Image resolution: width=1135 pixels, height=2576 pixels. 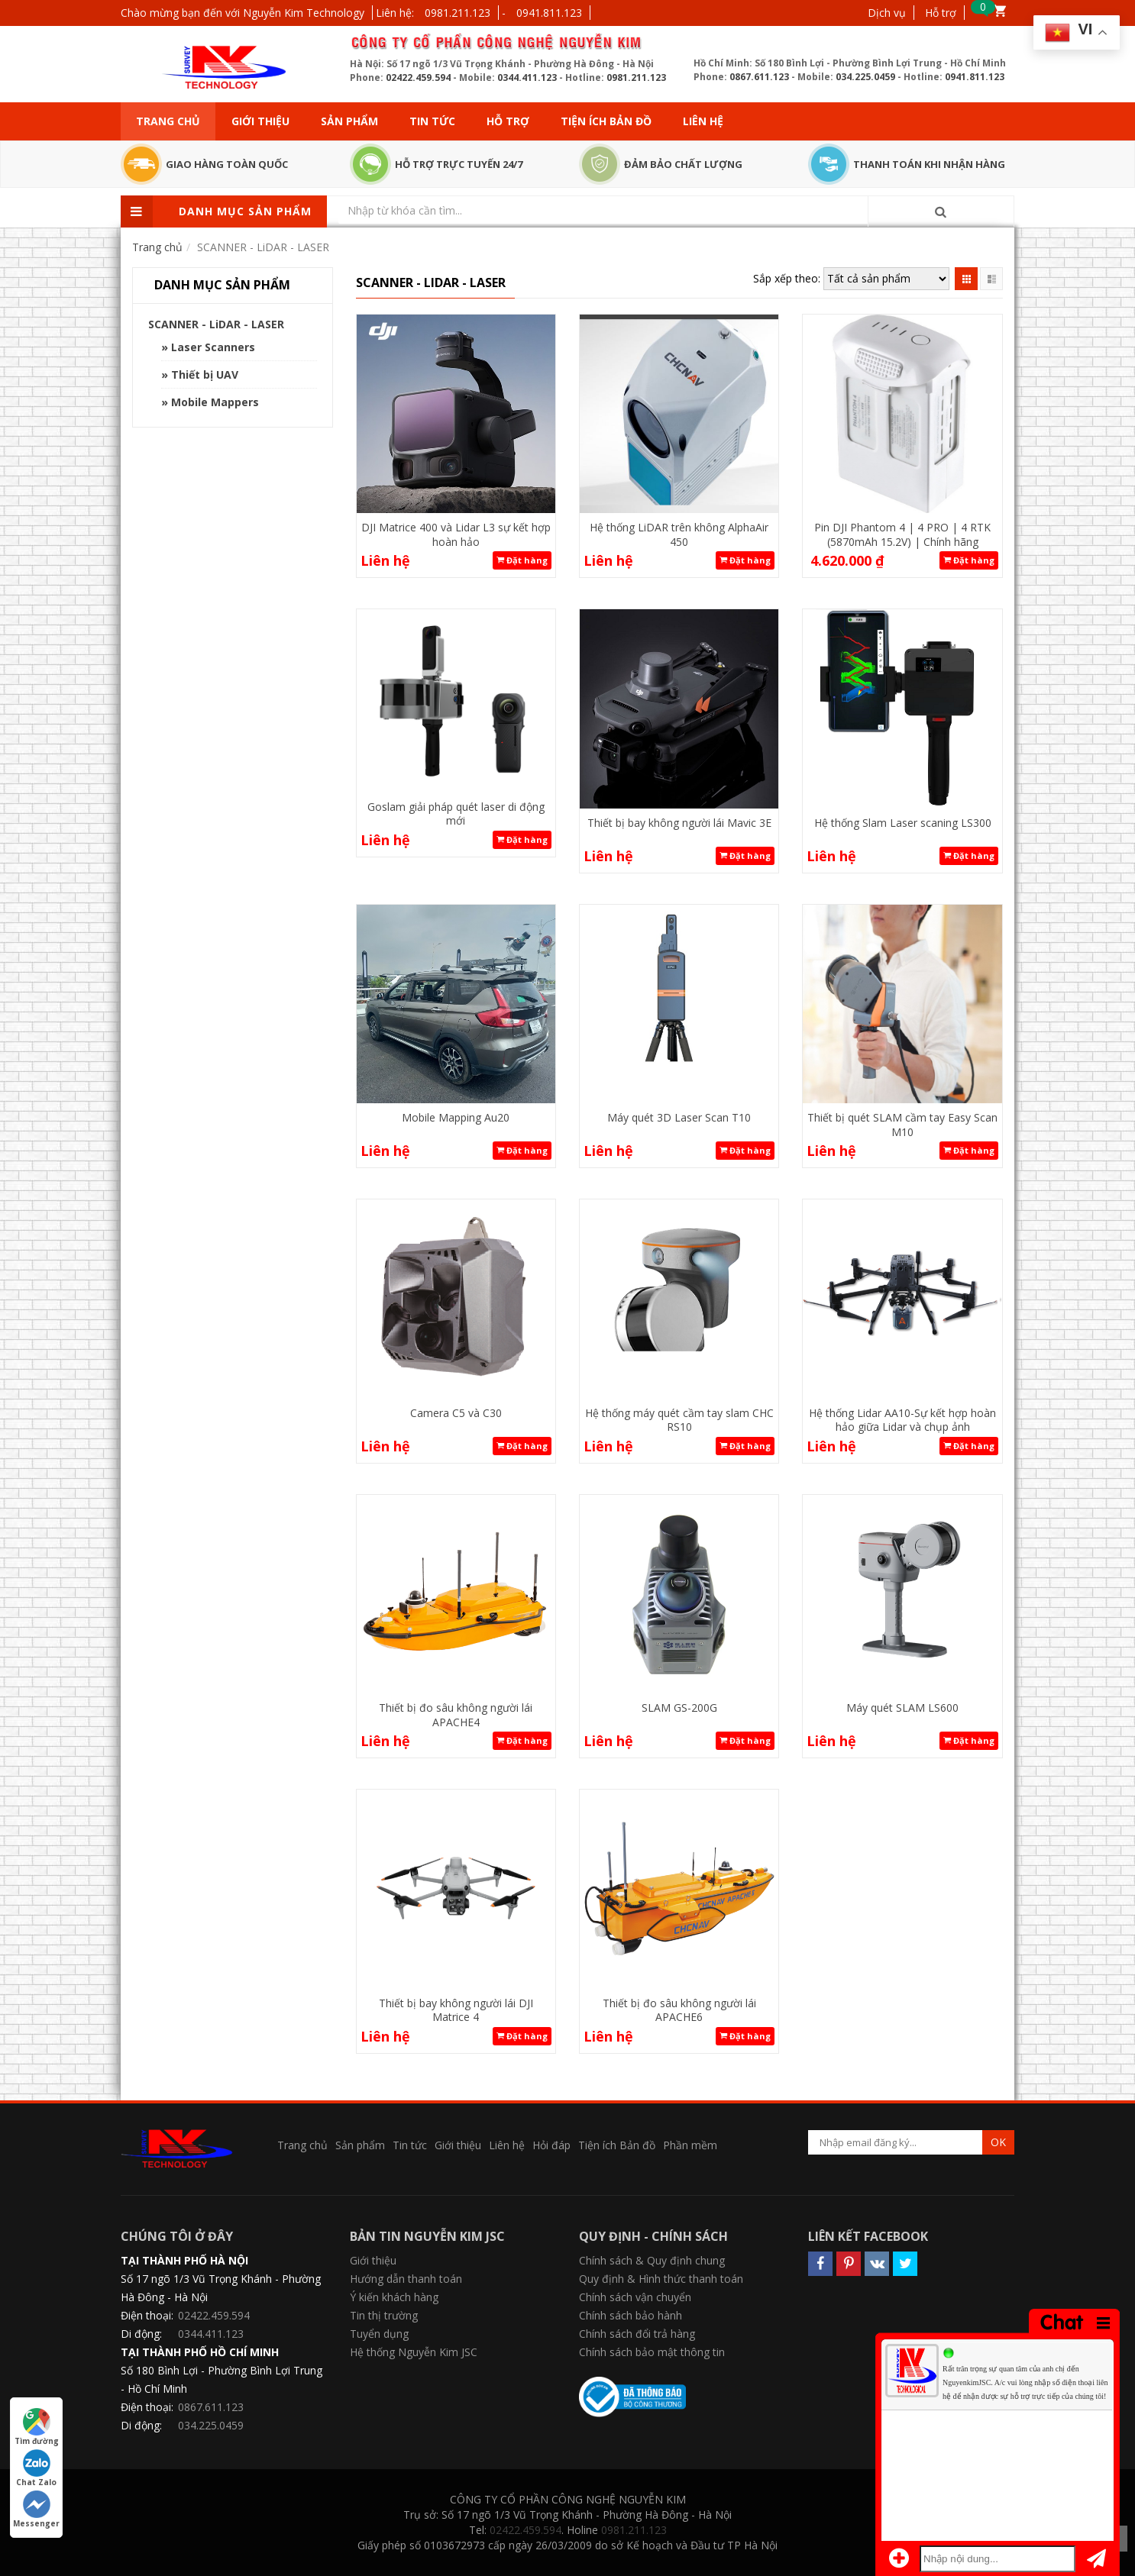 I want to click on Số 17 ngõ 1/3 Vũ Trọng Khánh - Phường Hà Đông - Hà Nội, so click(x=221, y=2287).